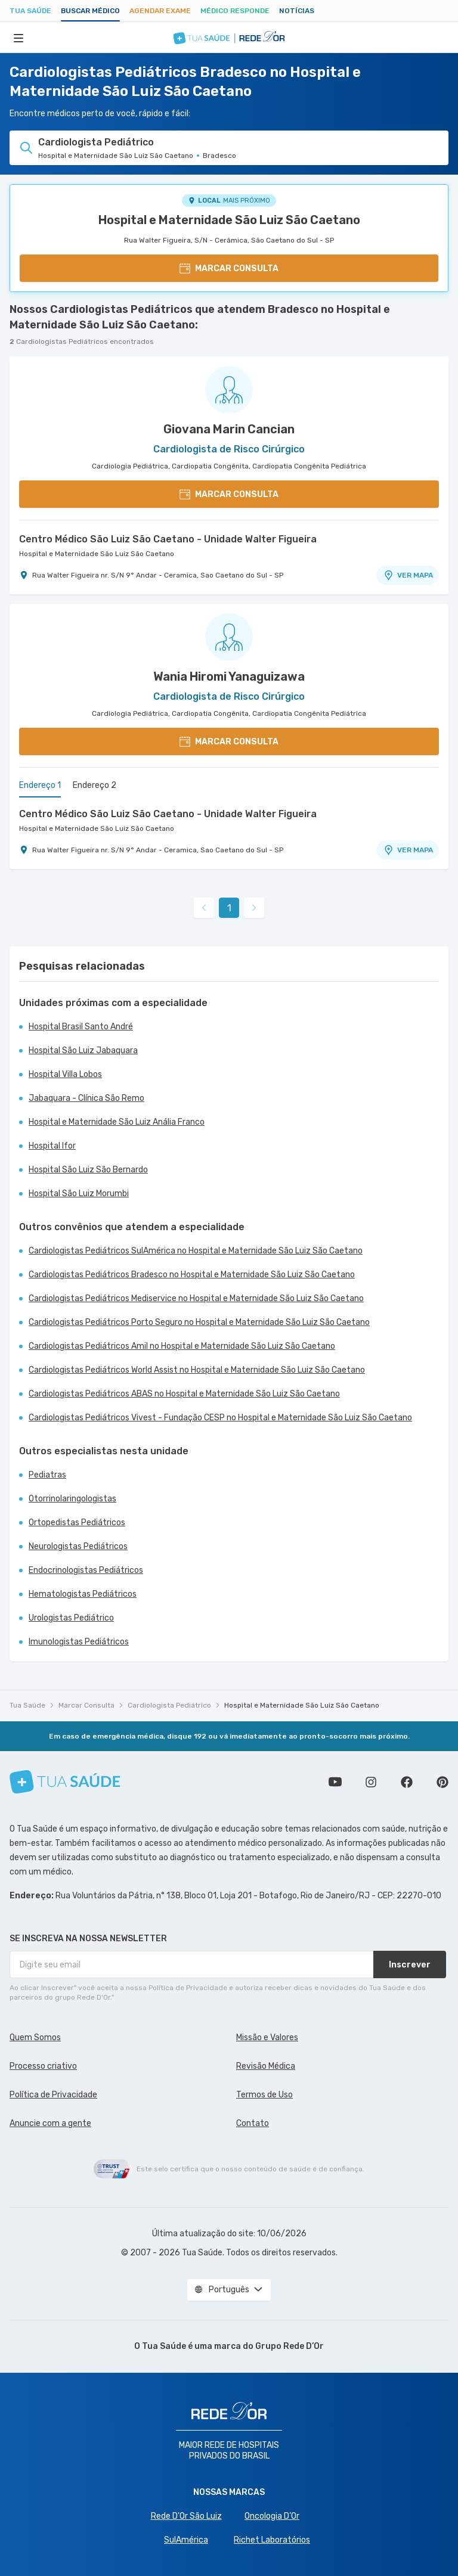 The width and height of the screenshot is (458, 2576). What do you see at coordinates (47, 1475) in the screenshot?
I see `Pediatras` at bounding box center [47, 1475].